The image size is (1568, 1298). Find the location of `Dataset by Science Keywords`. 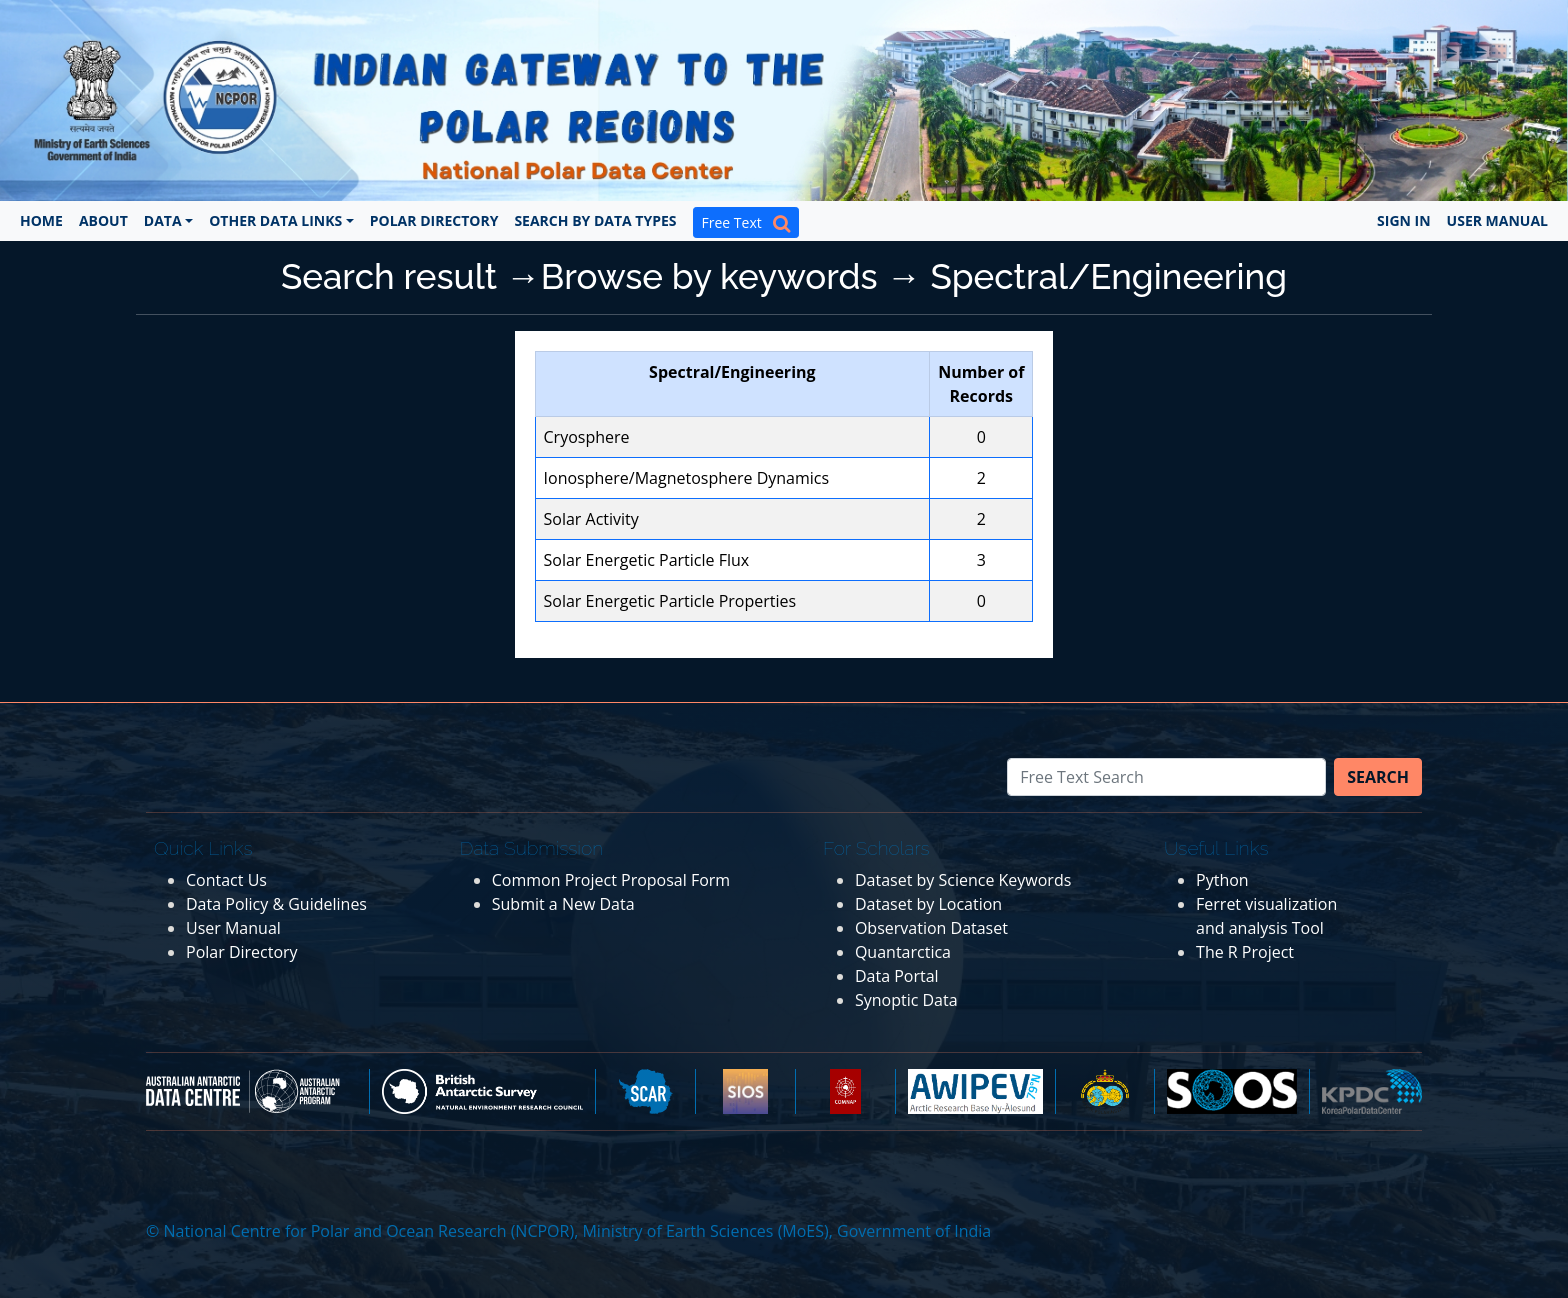

Dataset by Science Keywords is located at coordinates (963, 880).